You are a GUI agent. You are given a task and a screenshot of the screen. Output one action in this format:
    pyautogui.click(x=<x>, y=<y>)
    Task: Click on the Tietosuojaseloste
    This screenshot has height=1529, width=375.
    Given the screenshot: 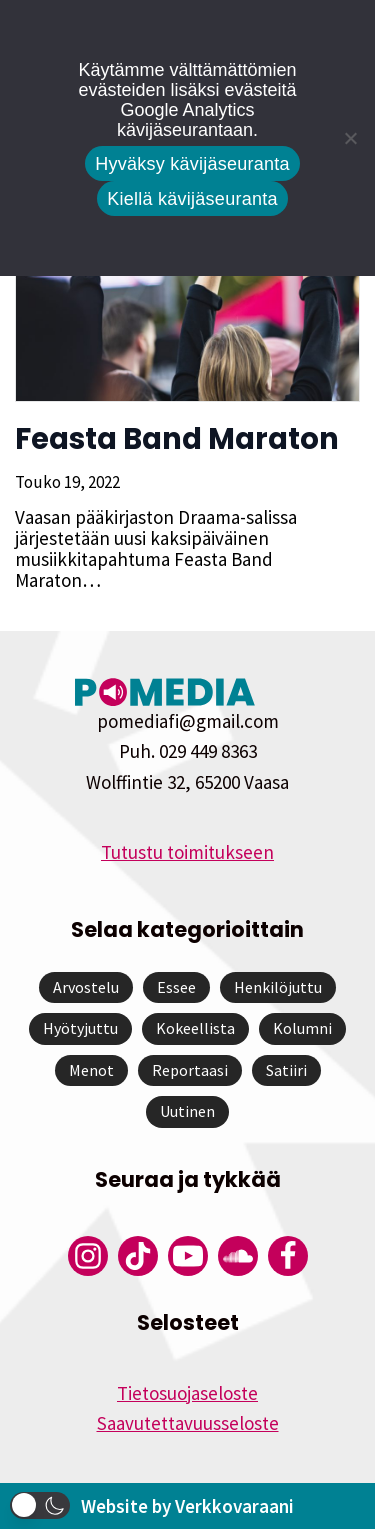 What is the action you would take?
    pyautogui.click(x=187, y=1393)
    